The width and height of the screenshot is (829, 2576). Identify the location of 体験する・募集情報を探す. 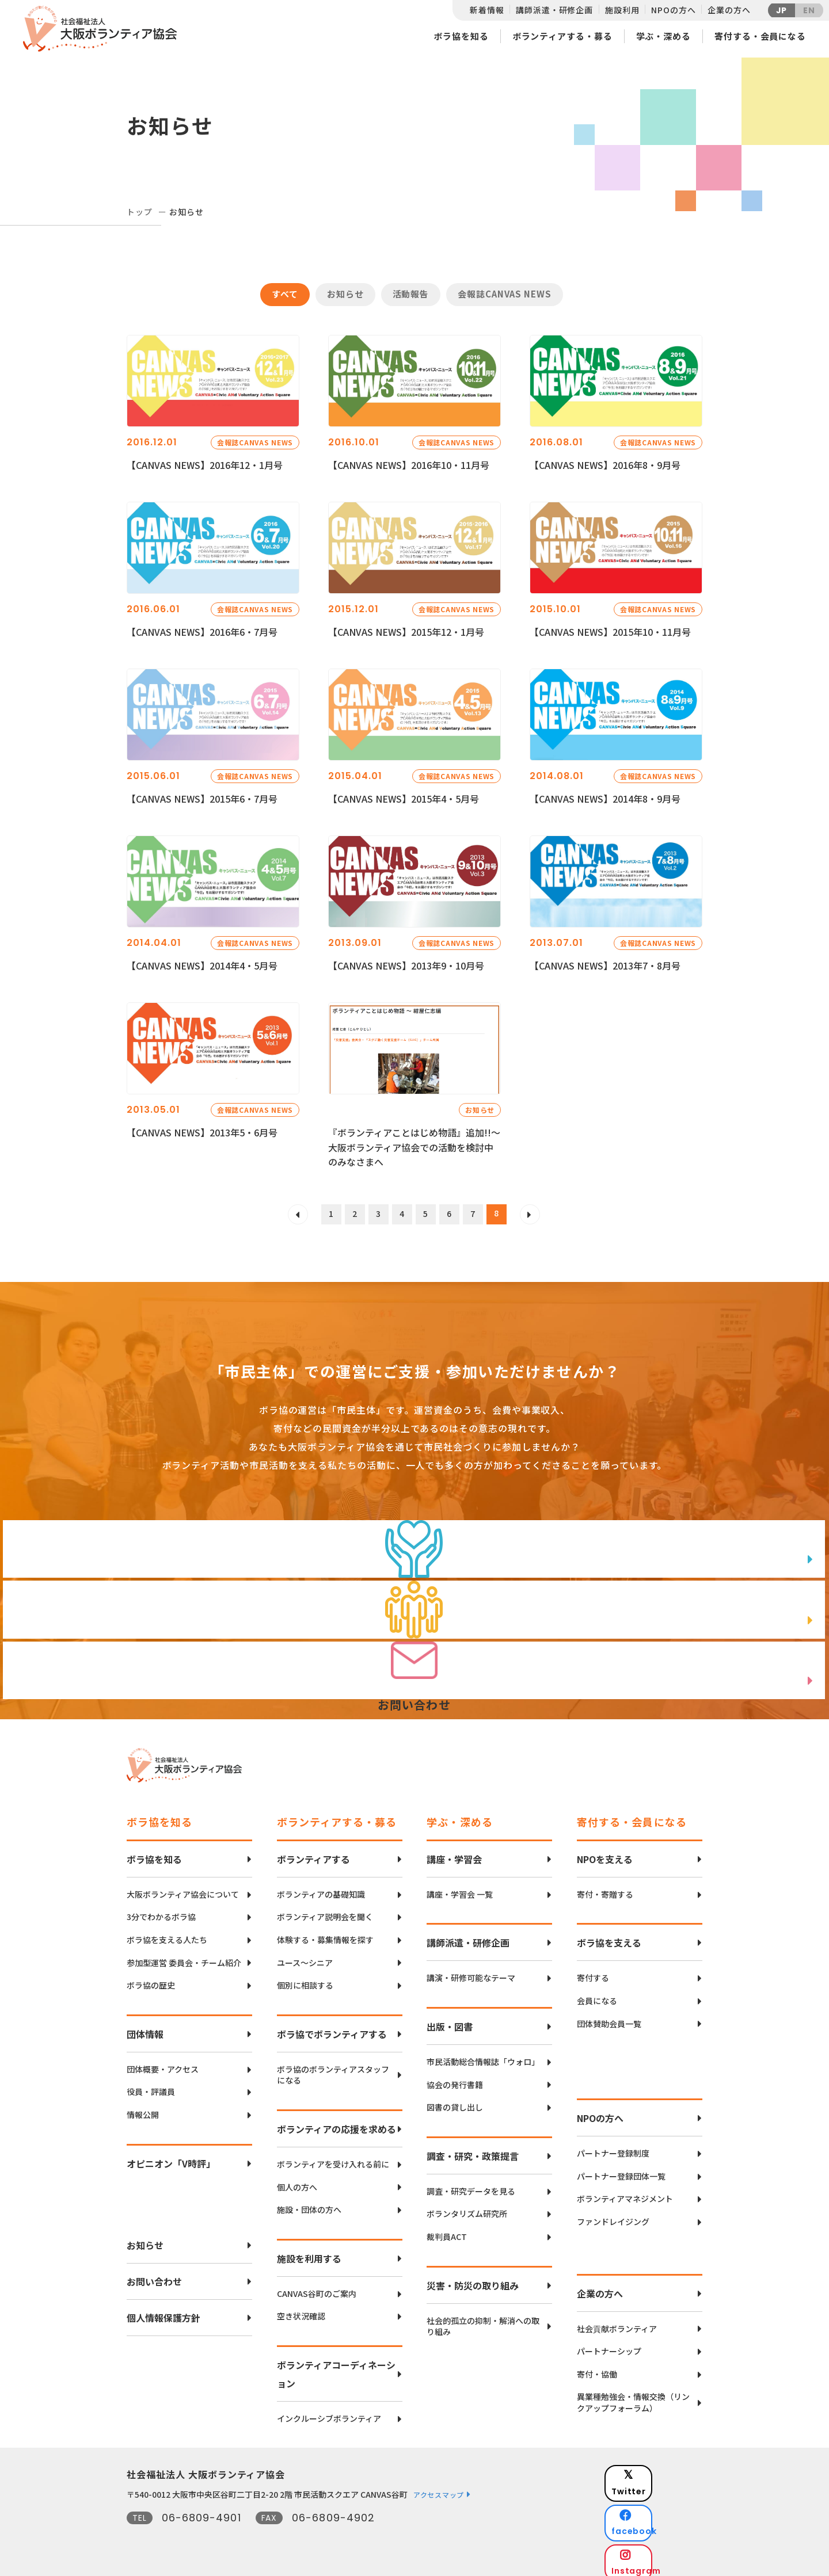
(325, 1933).